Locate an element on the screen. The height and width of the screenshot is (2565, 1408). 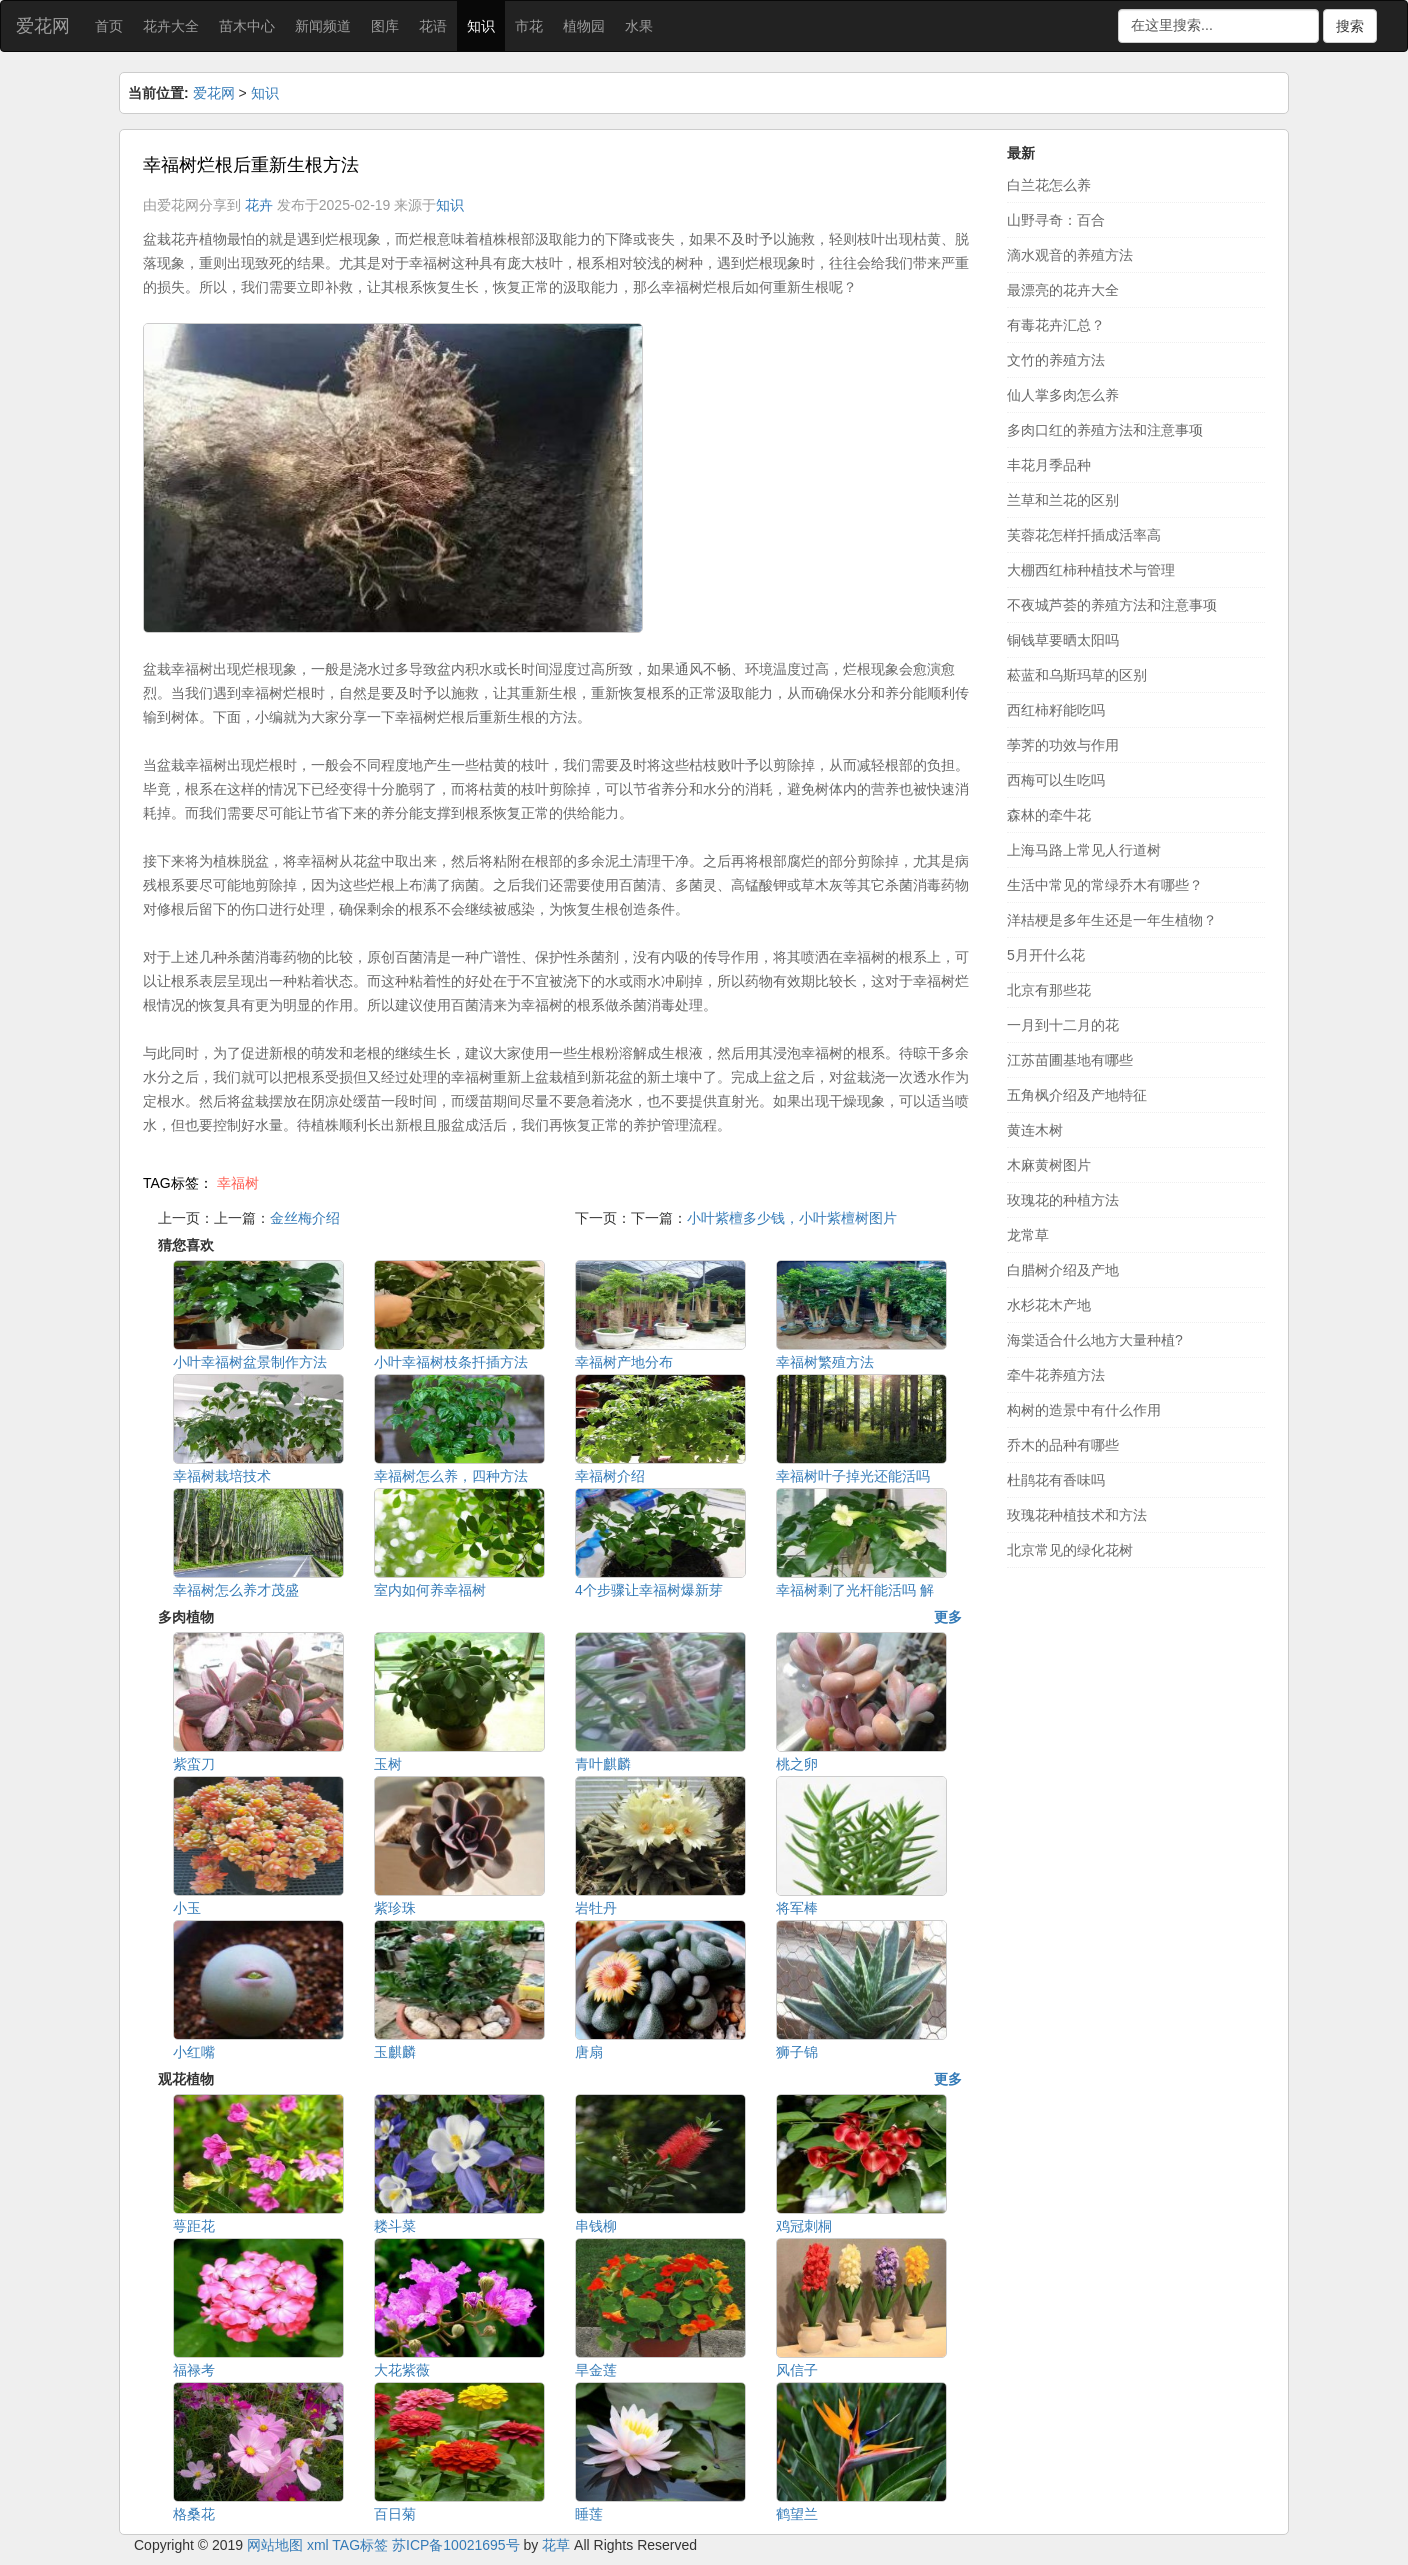
知识 is located at coordinates (481, 26).